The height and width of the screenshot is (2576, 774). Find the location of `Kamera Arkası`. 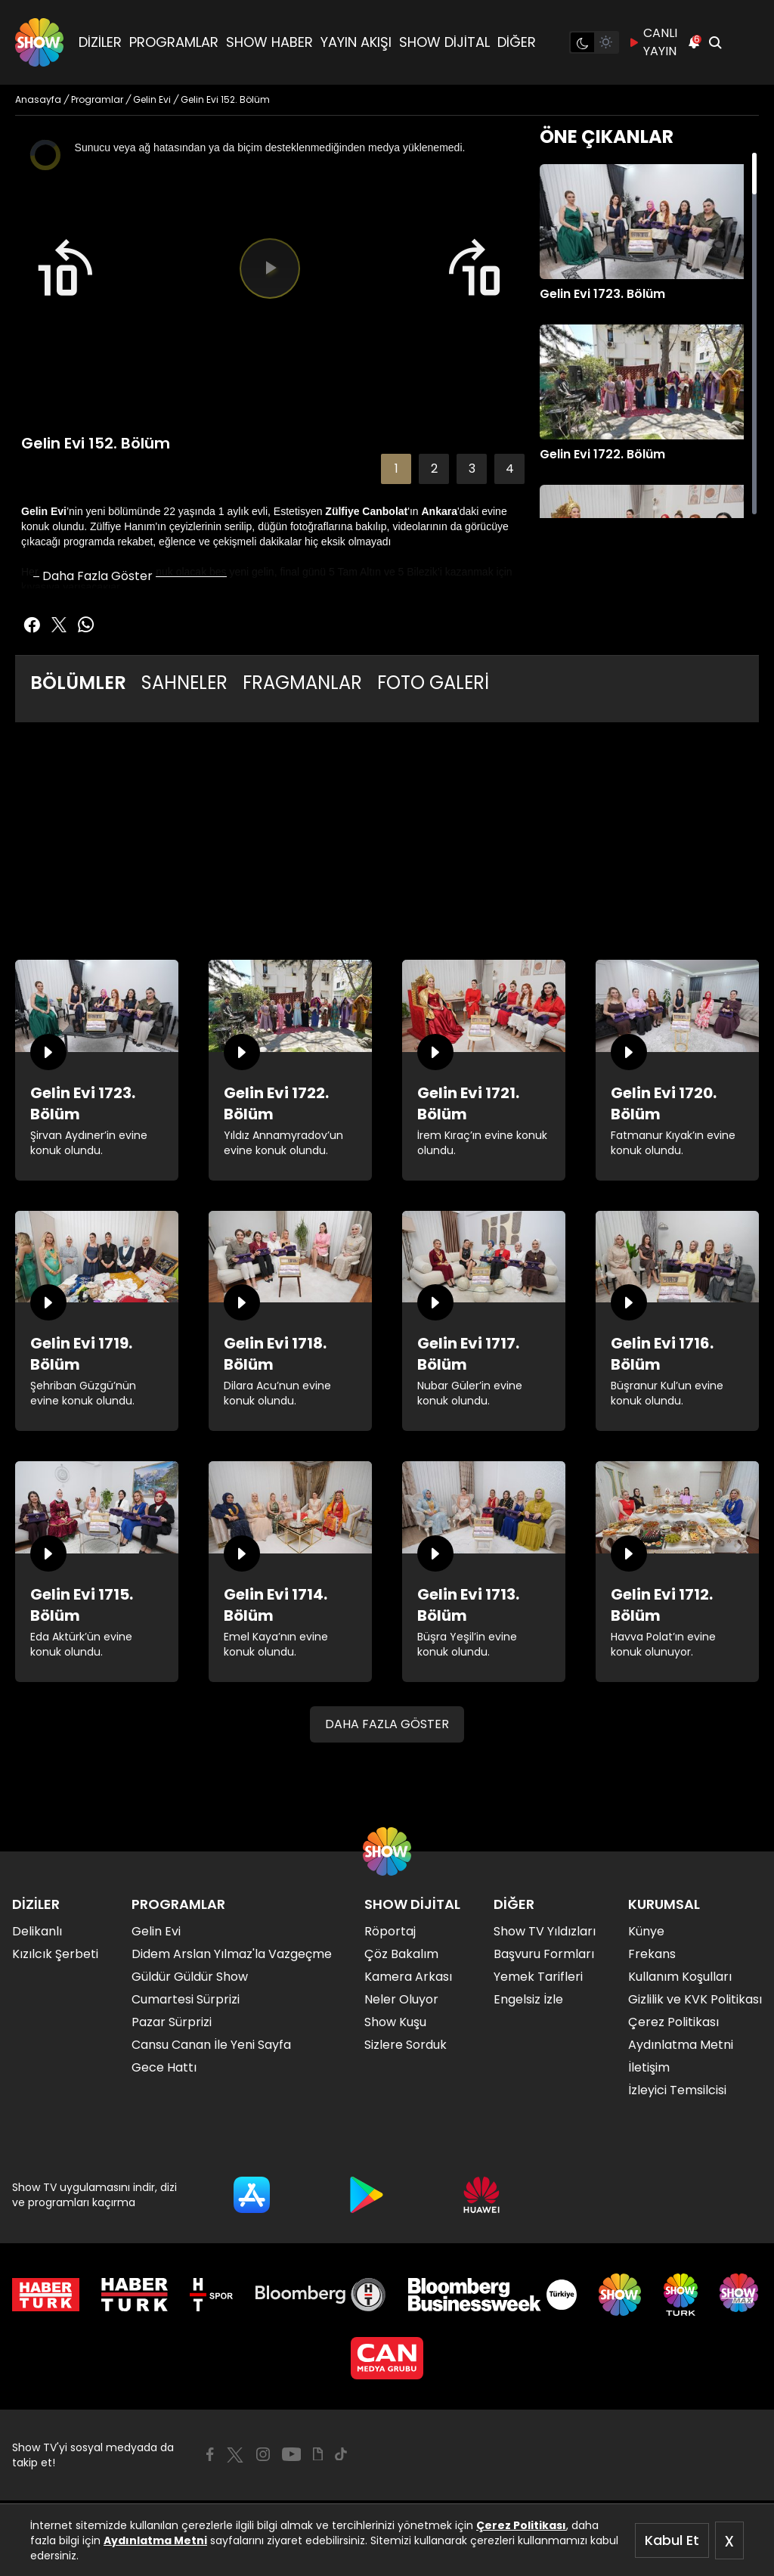

Kamera Arkası is located at coordinates (408, 1976).